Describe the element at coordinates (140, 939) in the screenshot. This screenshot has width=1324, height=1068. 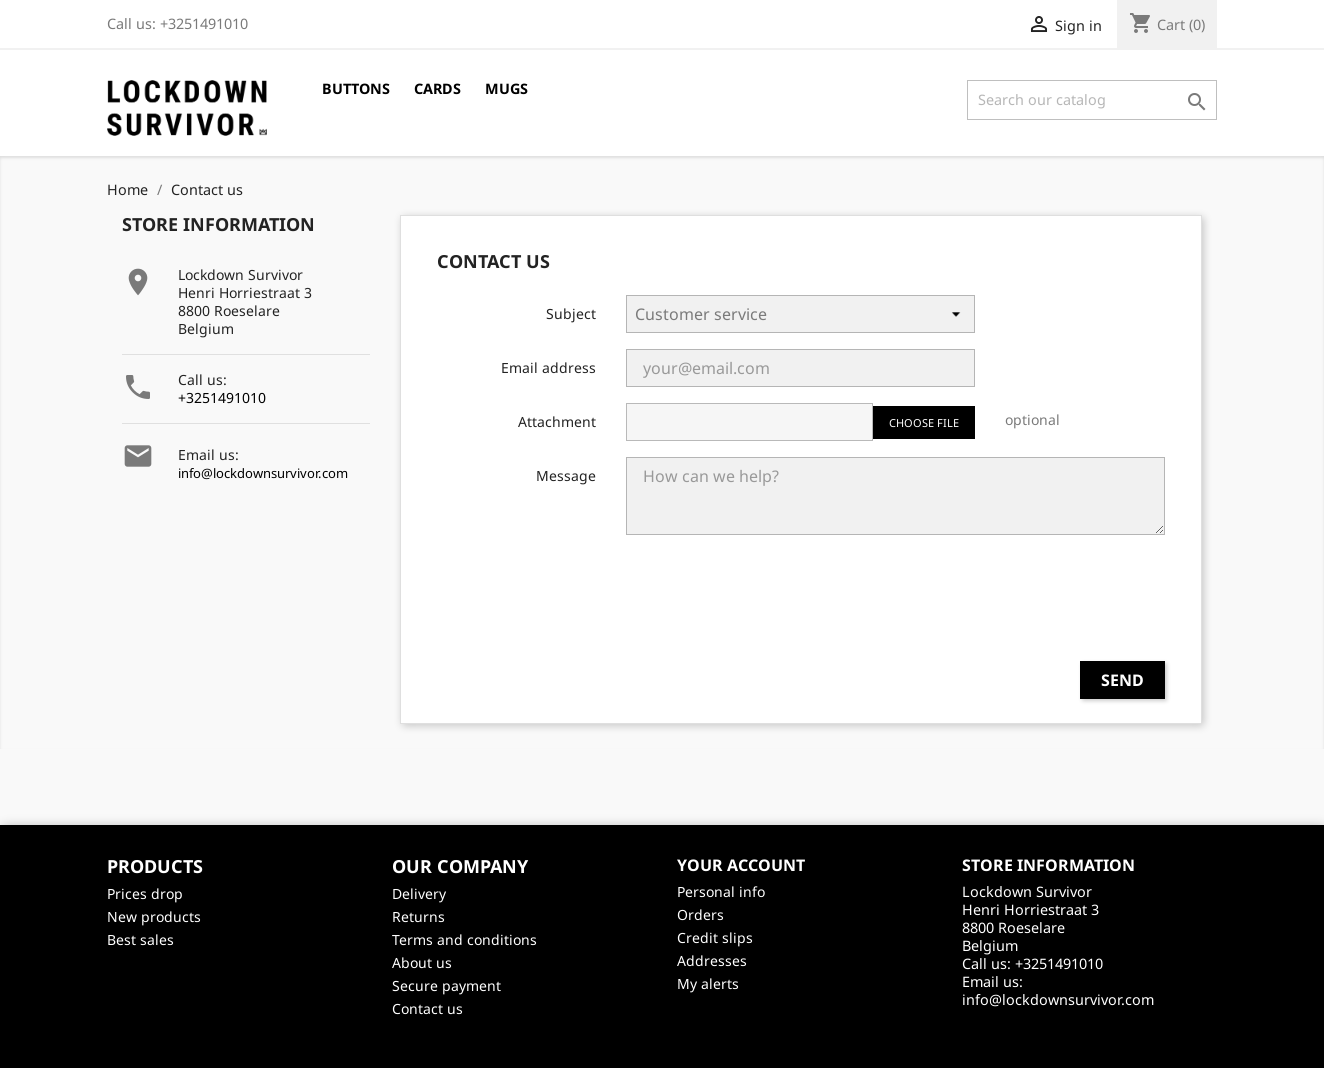
I see `Best sales` at that location.